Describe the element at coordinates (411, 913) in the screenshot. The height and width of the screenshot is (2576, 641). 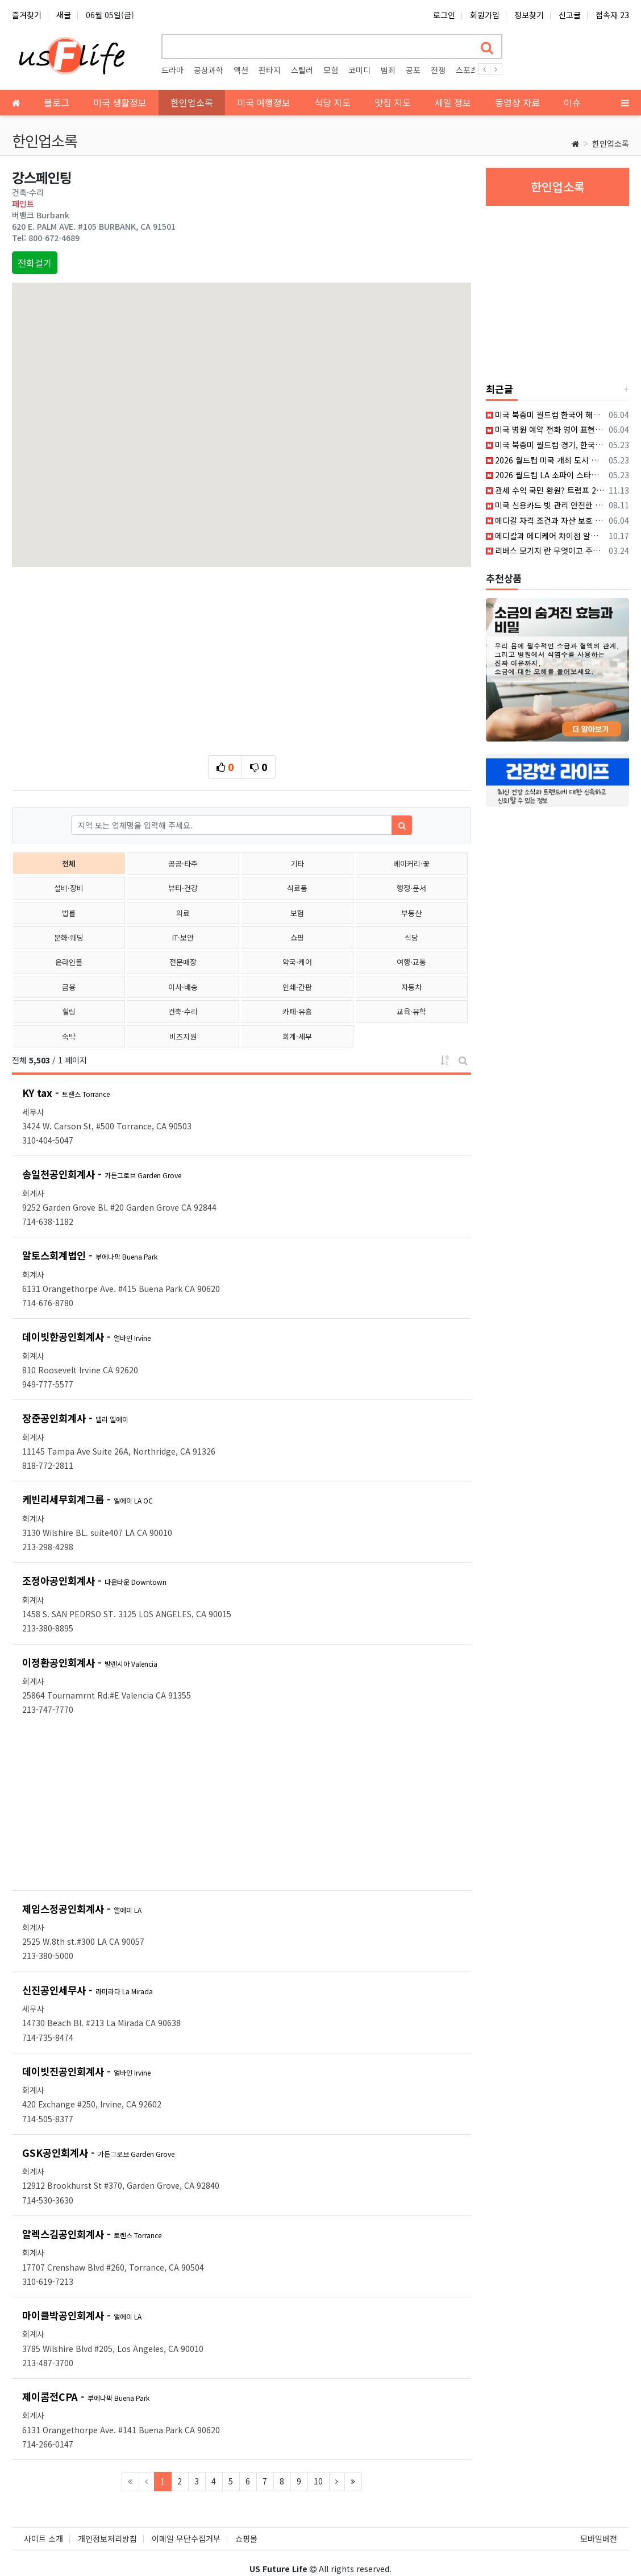
I see `부동산` at that location.